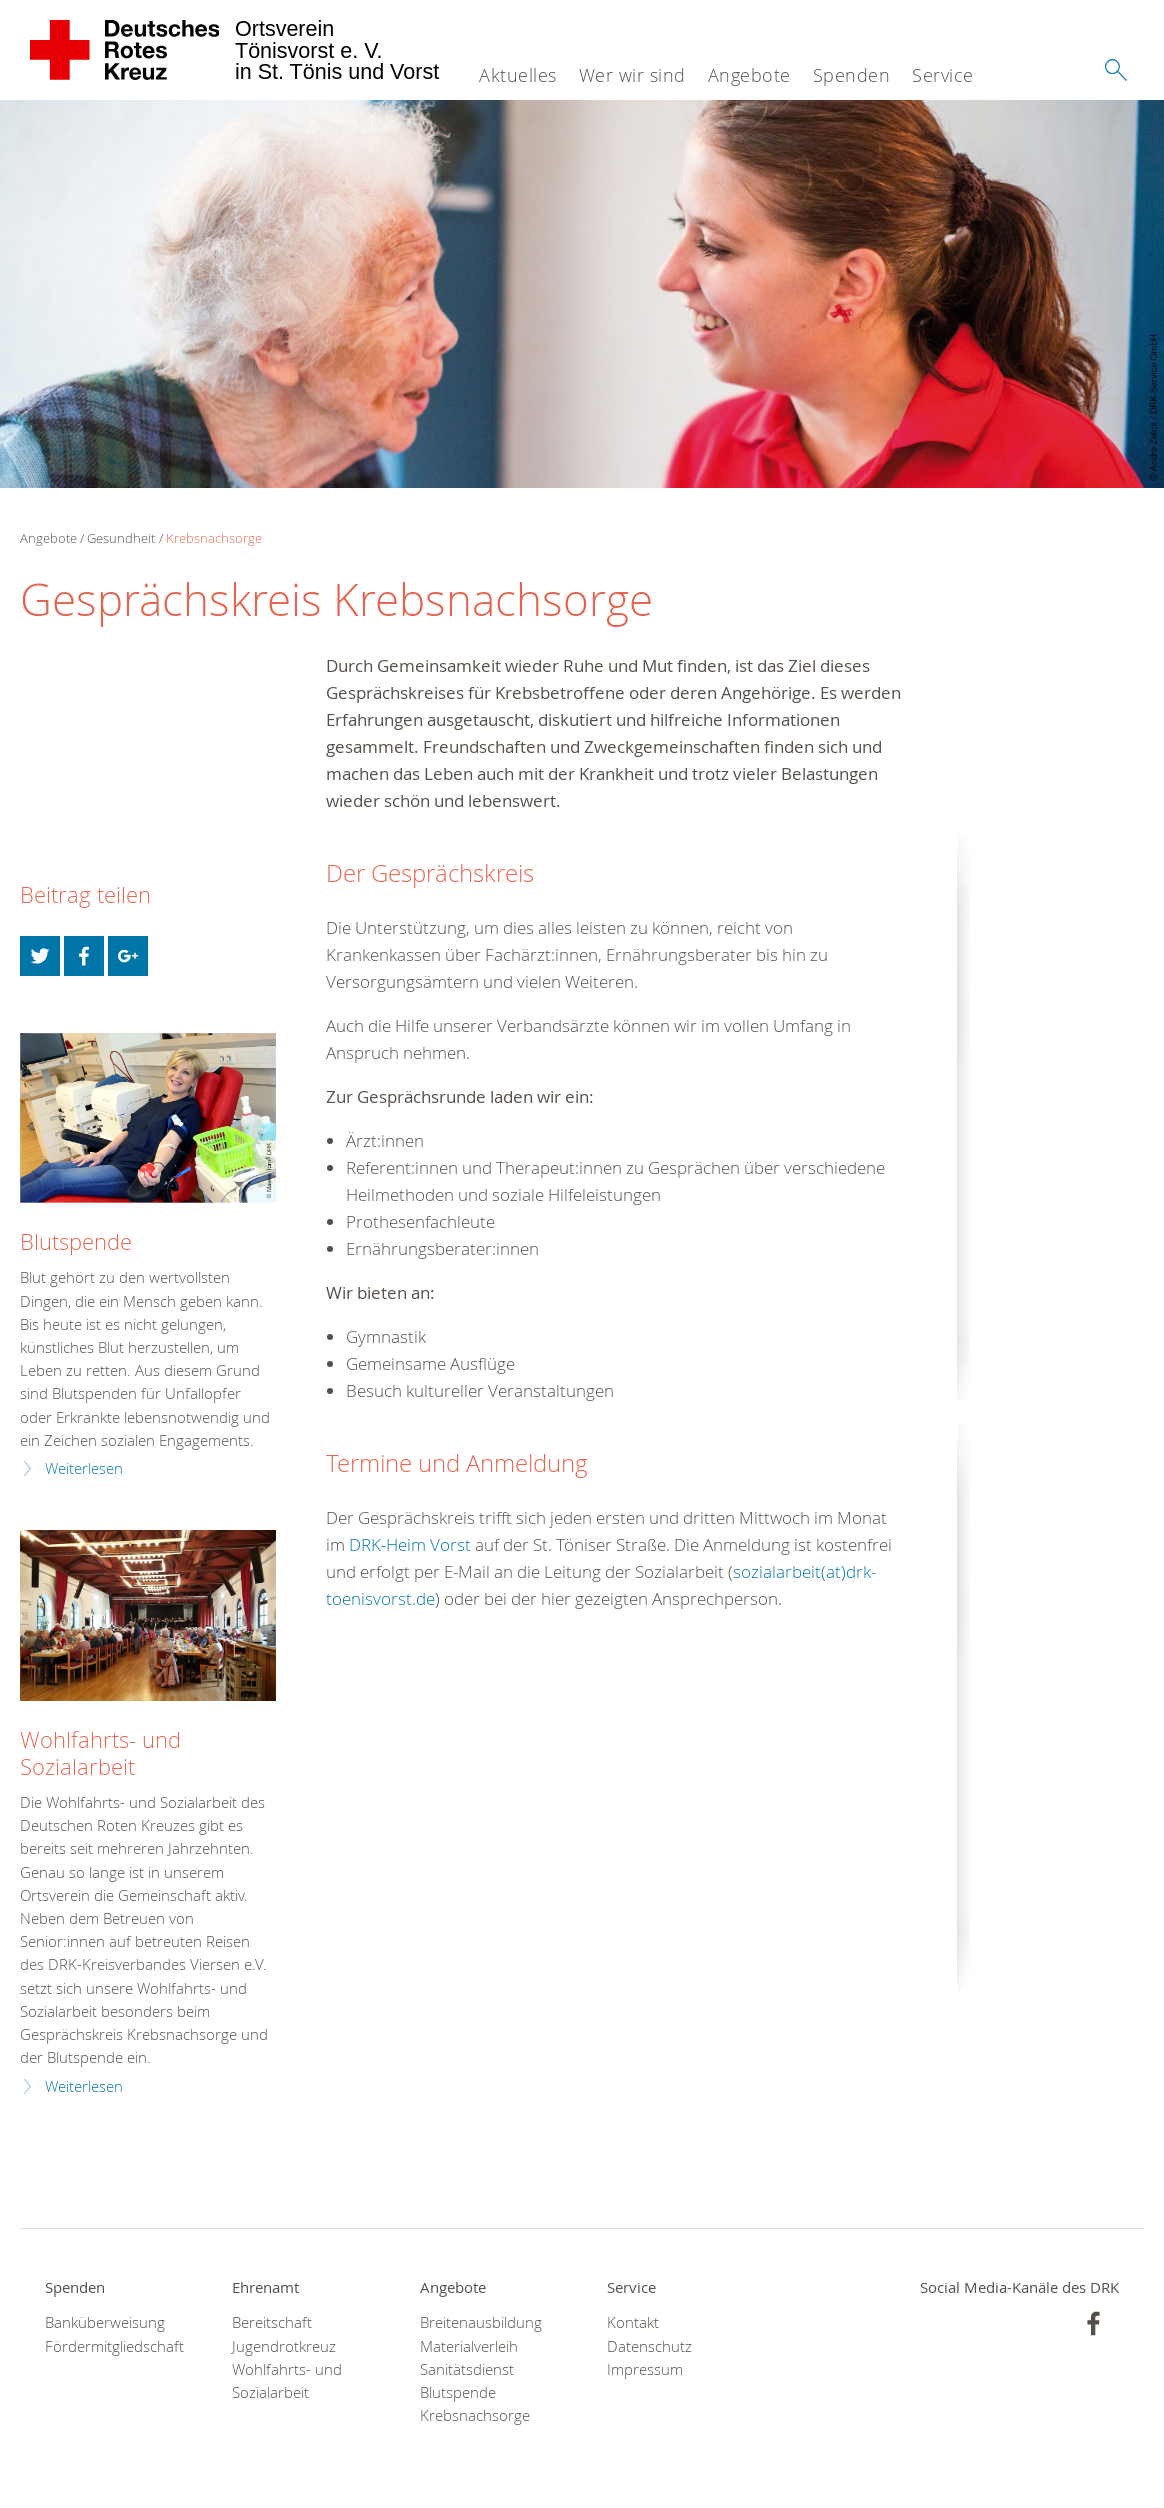 This screenshot has height=2508, width=1164. Describe the element at coordinates (632, 75) in the screenshot. I see `Wer wir sind` at that location.